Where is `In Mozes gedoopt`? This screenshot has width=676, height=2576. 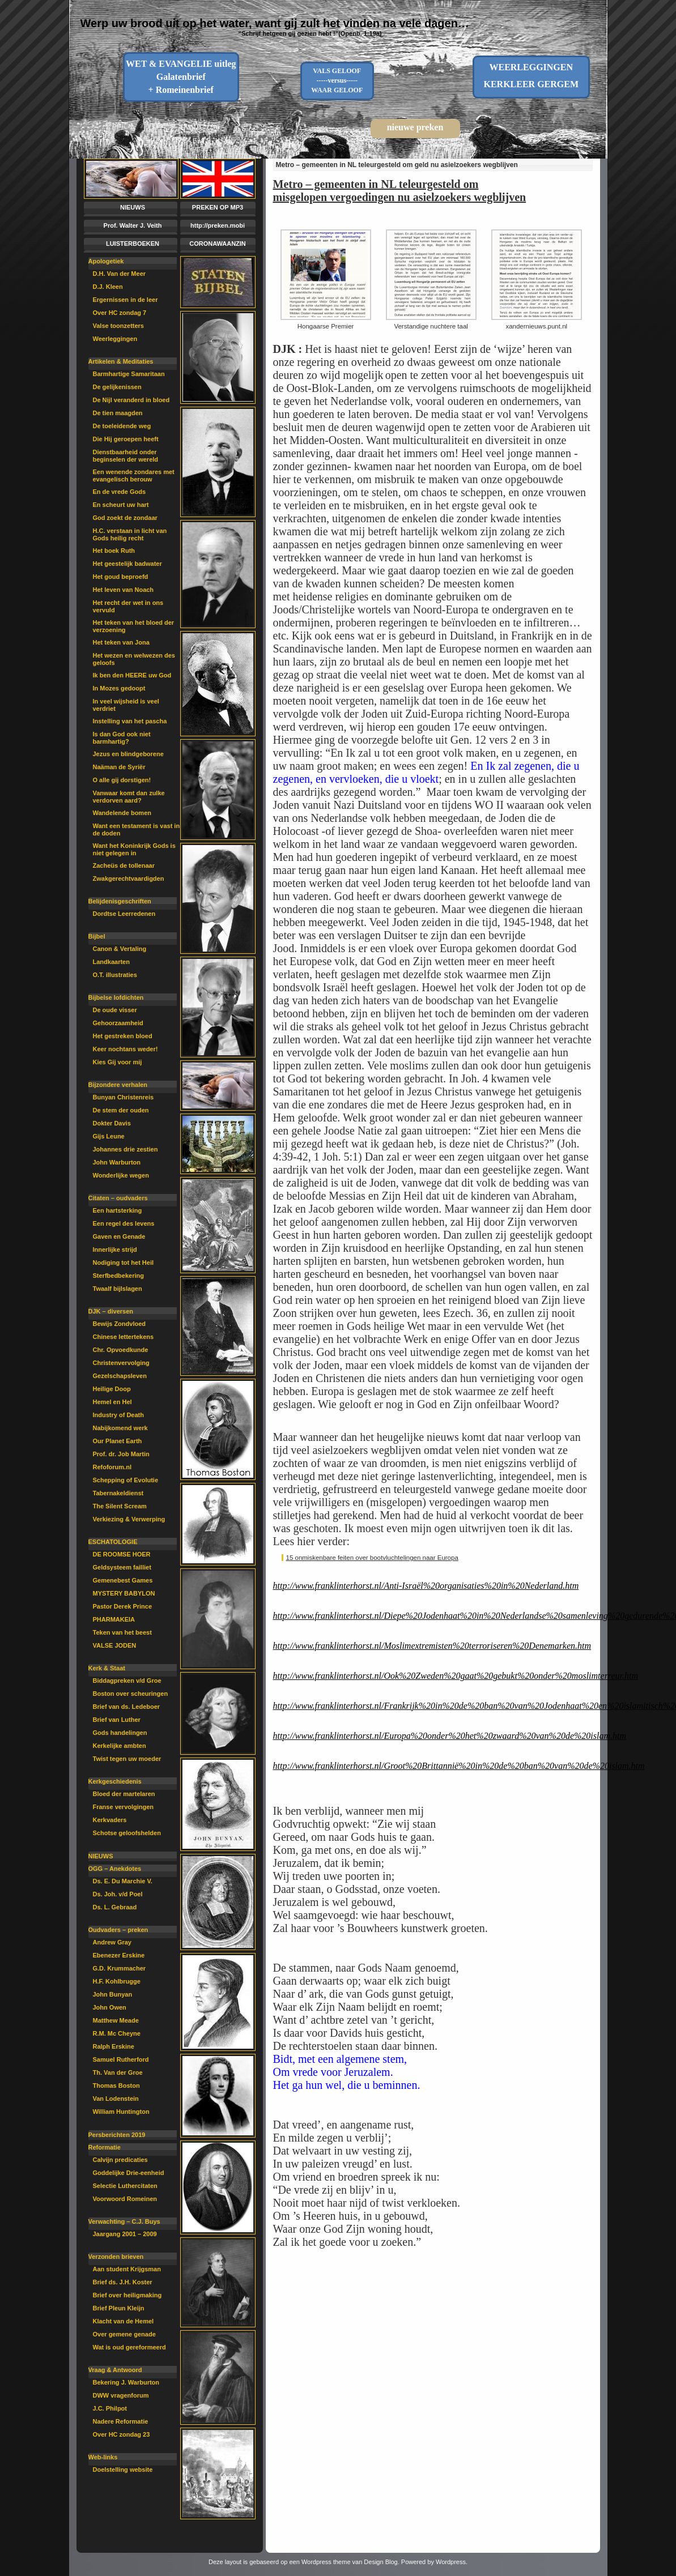
In Mozes gedoopt is located at coordinates (119, 688).